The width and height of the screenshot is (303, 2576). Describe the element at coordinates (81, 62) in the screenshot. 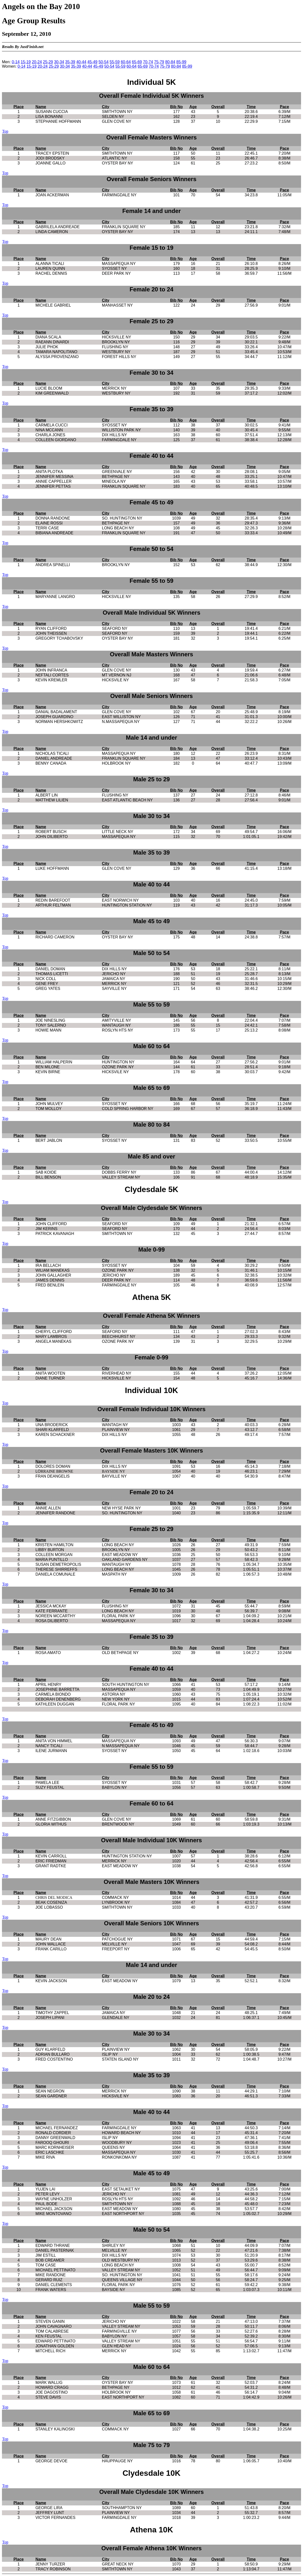

I see `40-44` at that location.